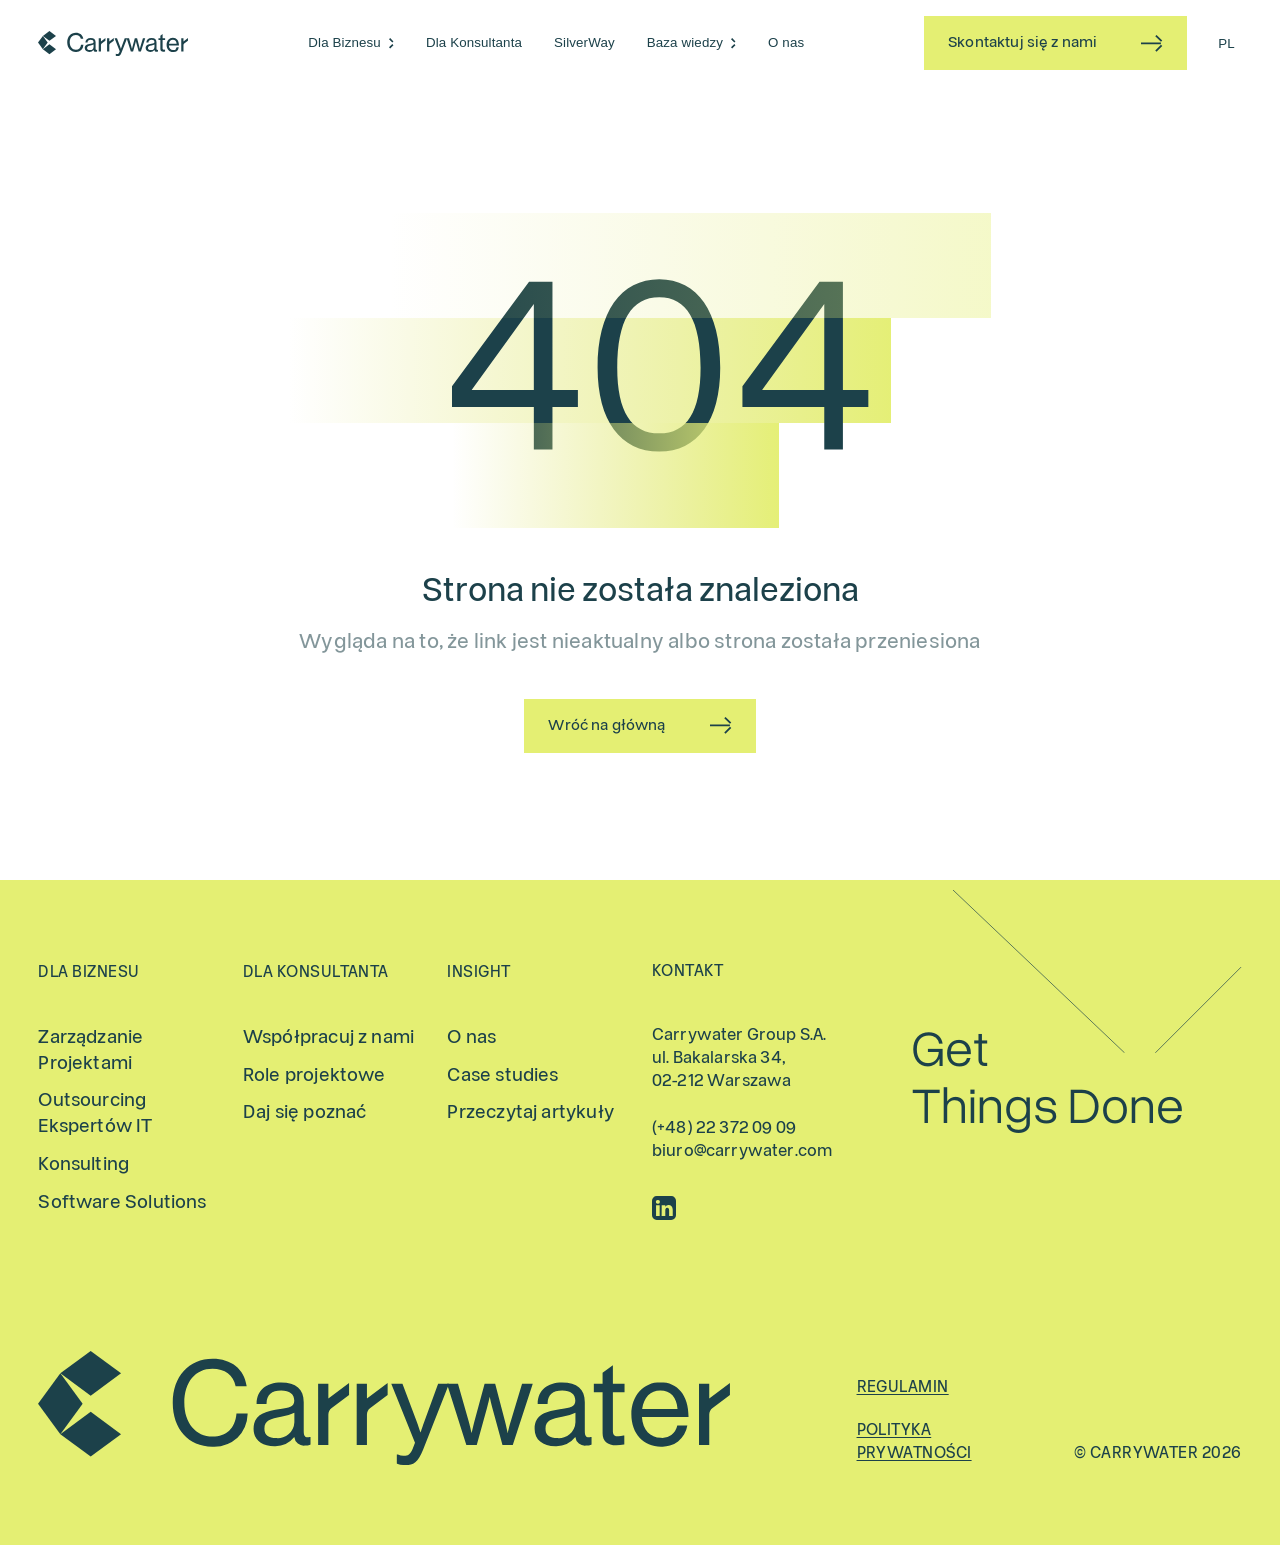 The height and width of the screenshot is (1545, 1280). Describe the element at coordinates (502, 1075) in the screenshot. I see `Case studies` at that location.